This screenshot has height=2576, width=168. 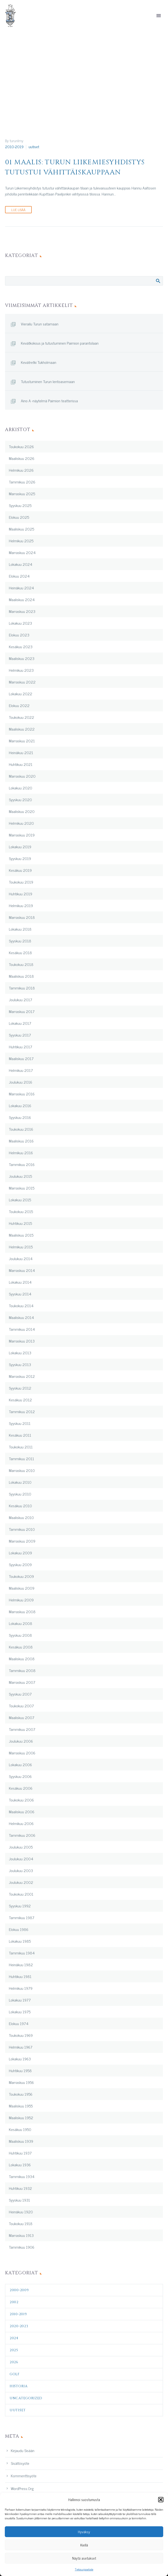 I want to click on marraskuu 2010, so click(x=22, y=1470).